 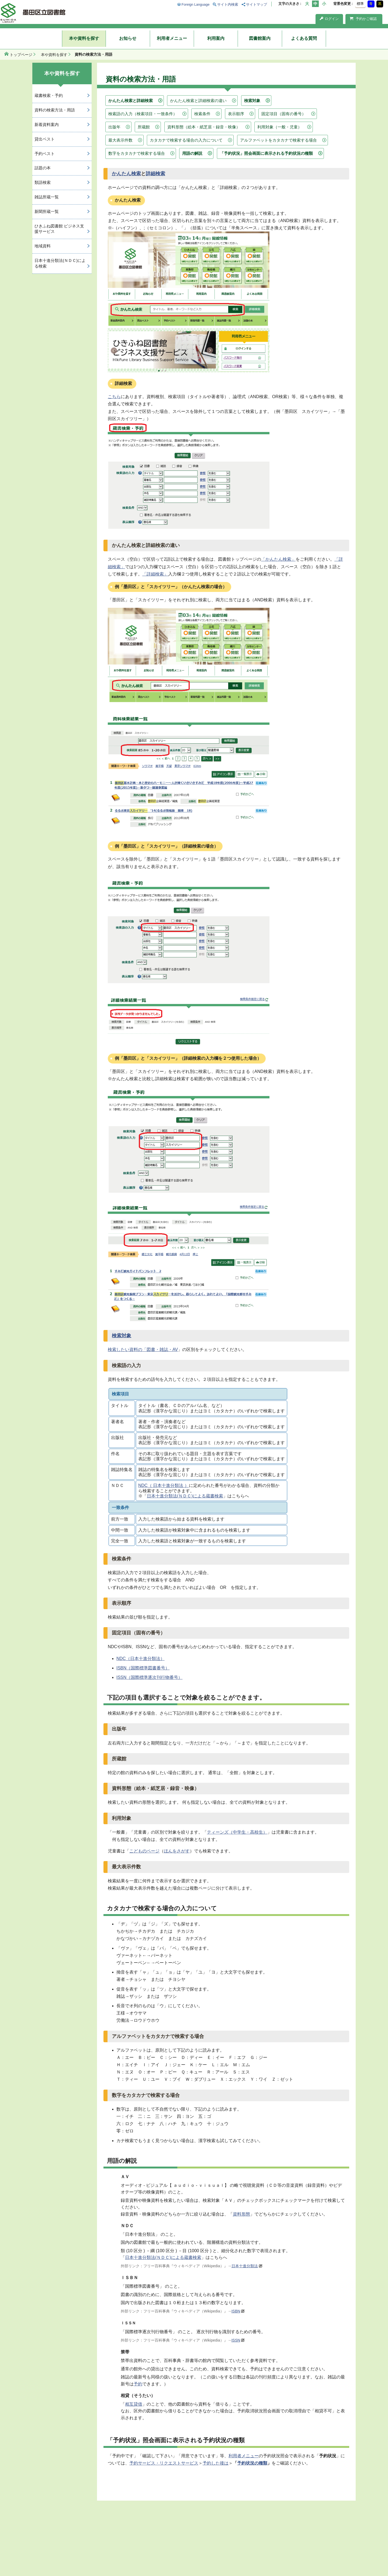 I want to click on 数字をカタカナで検索する場合, so click(x=136, y=153).